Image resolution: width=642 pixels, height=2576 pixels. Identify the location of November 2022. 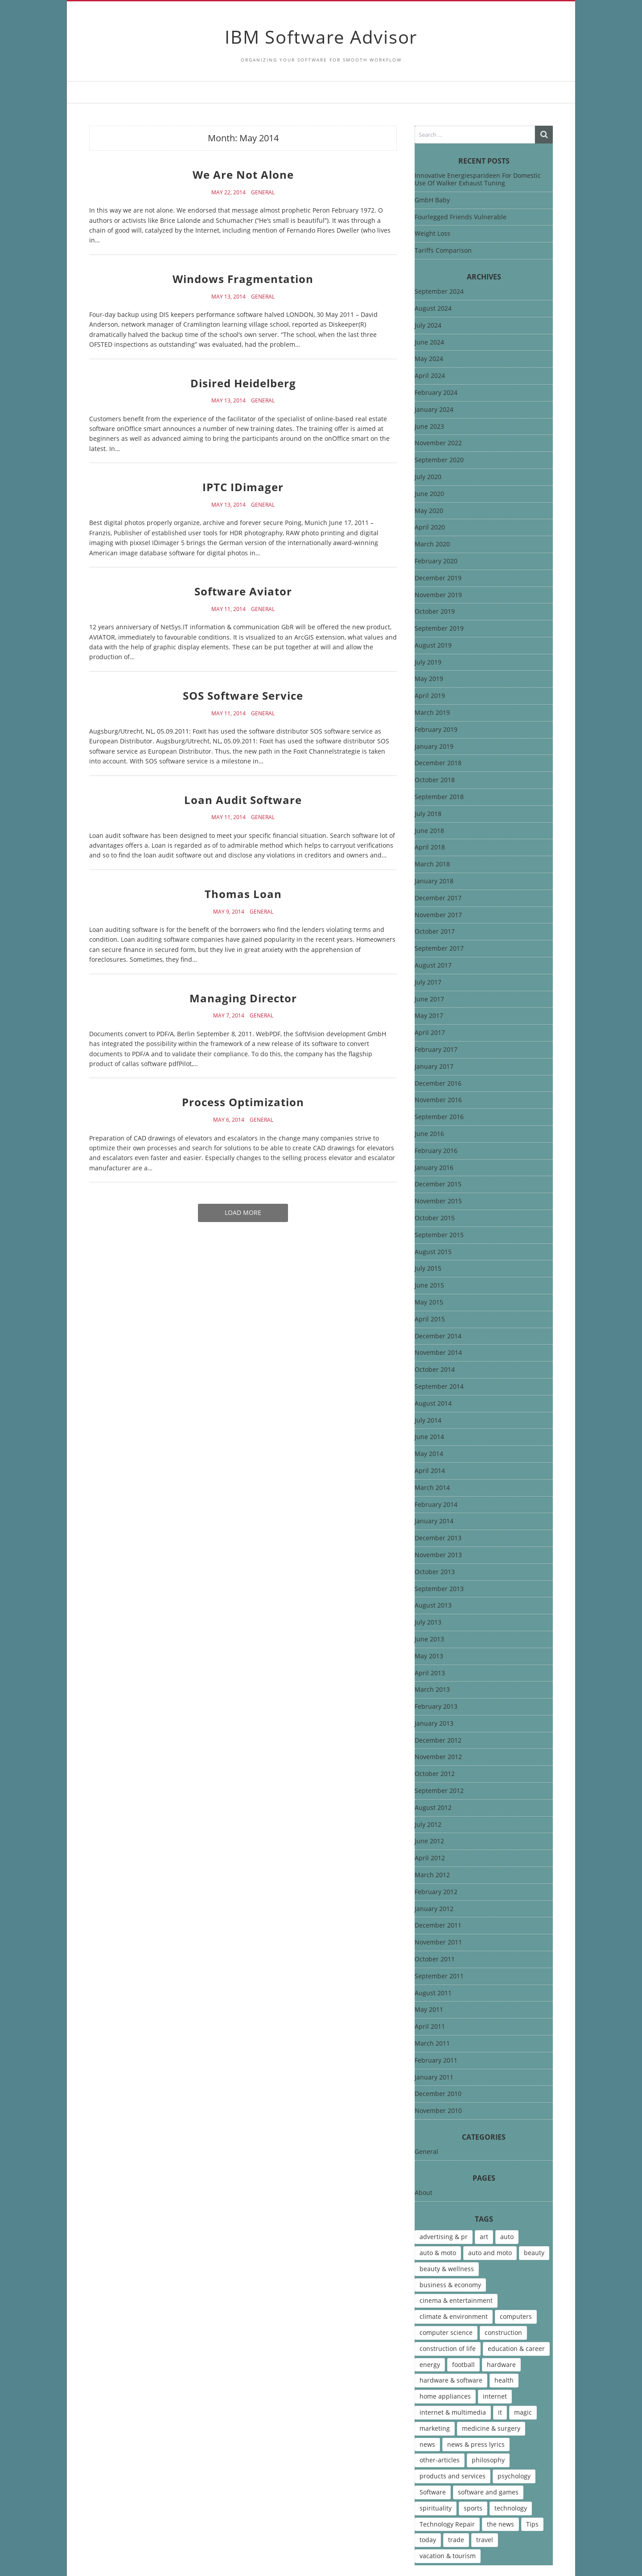
(438, 443).